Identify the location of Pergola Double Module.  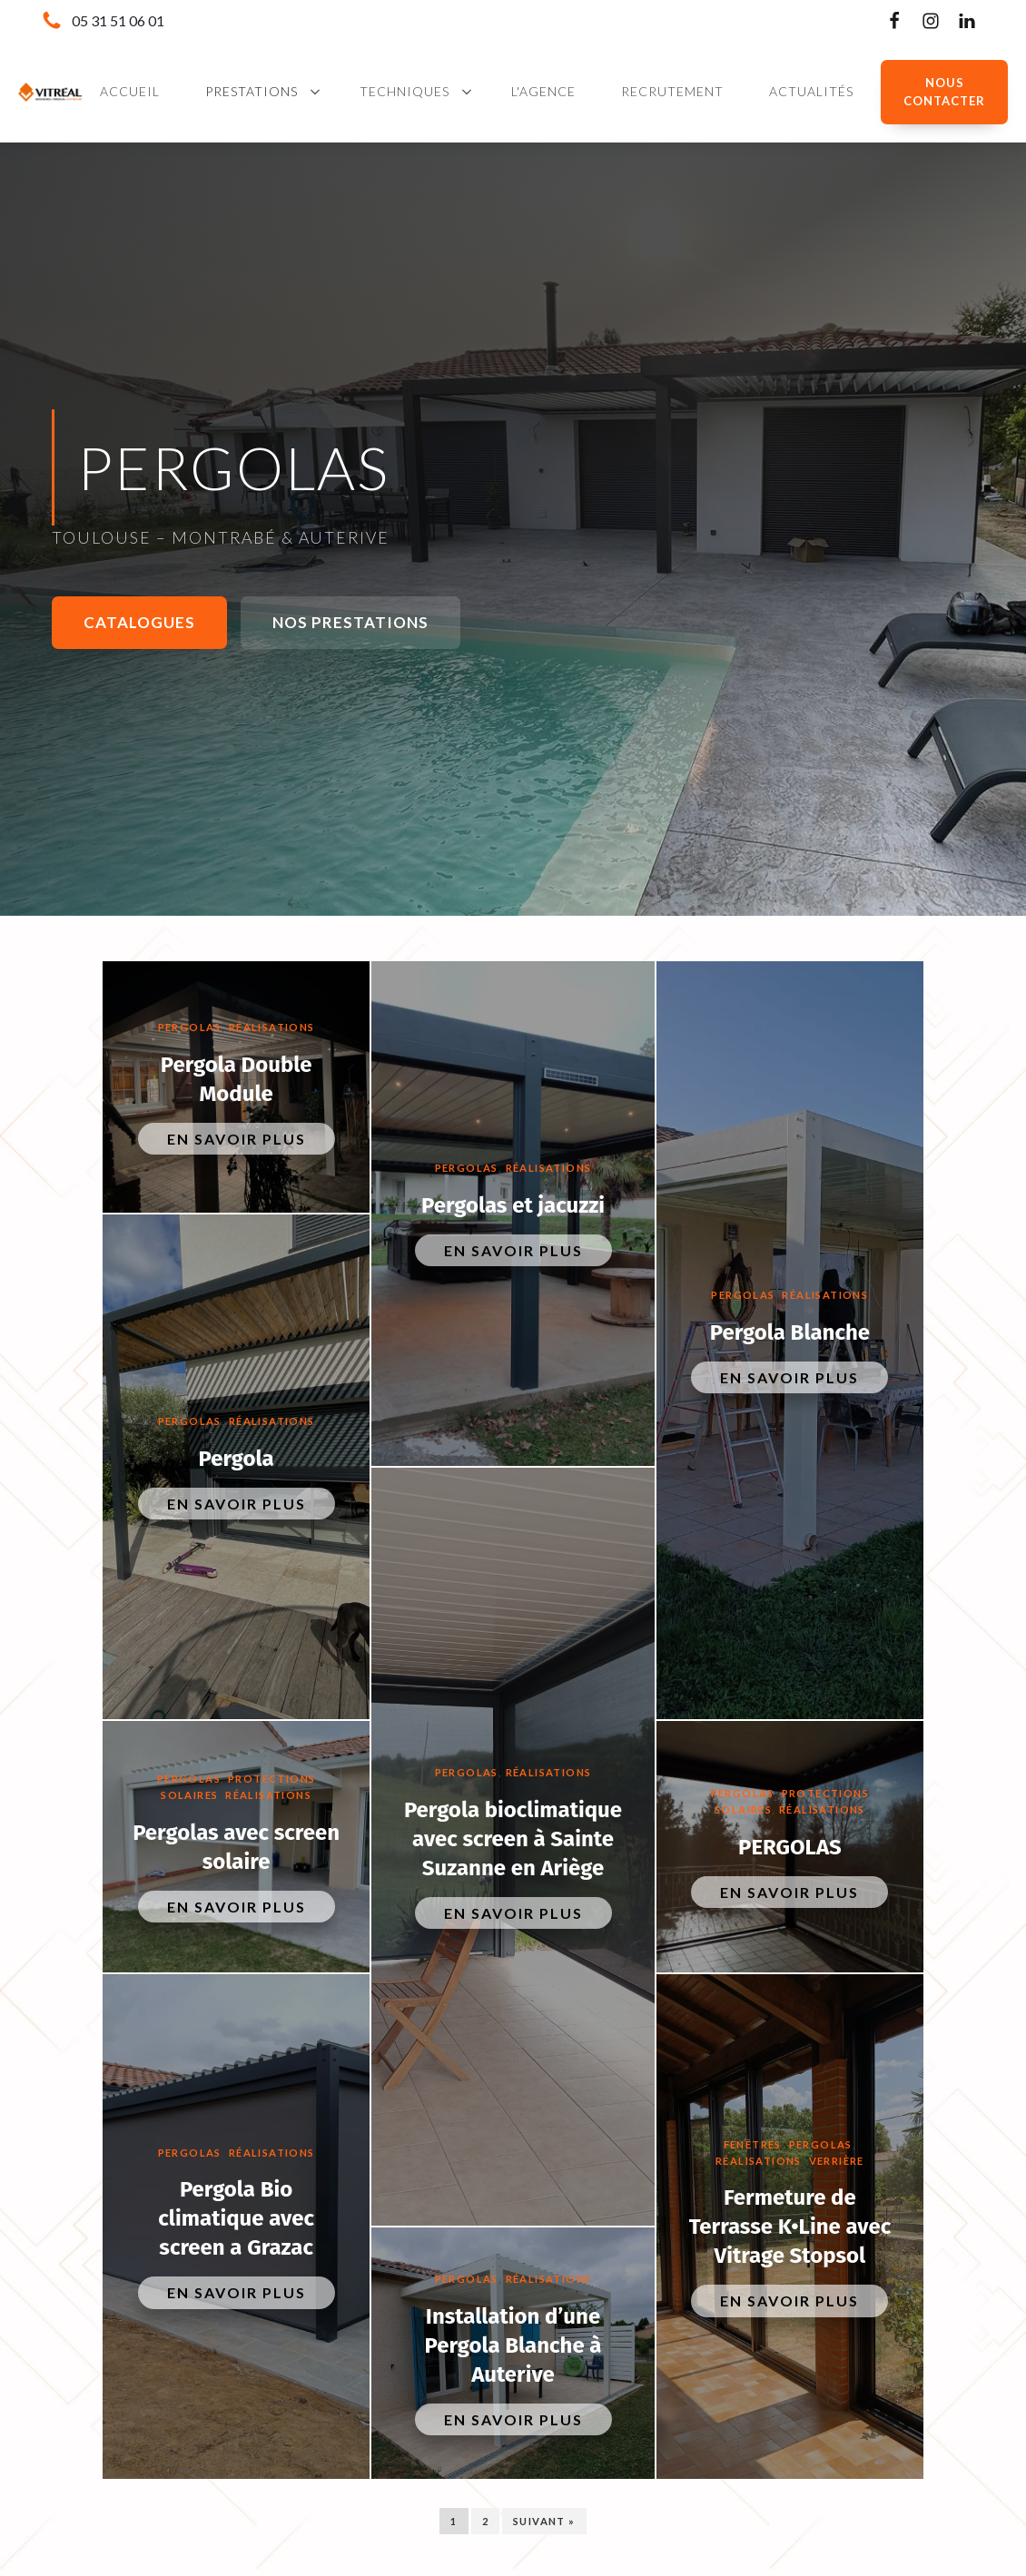
(236, 1079).